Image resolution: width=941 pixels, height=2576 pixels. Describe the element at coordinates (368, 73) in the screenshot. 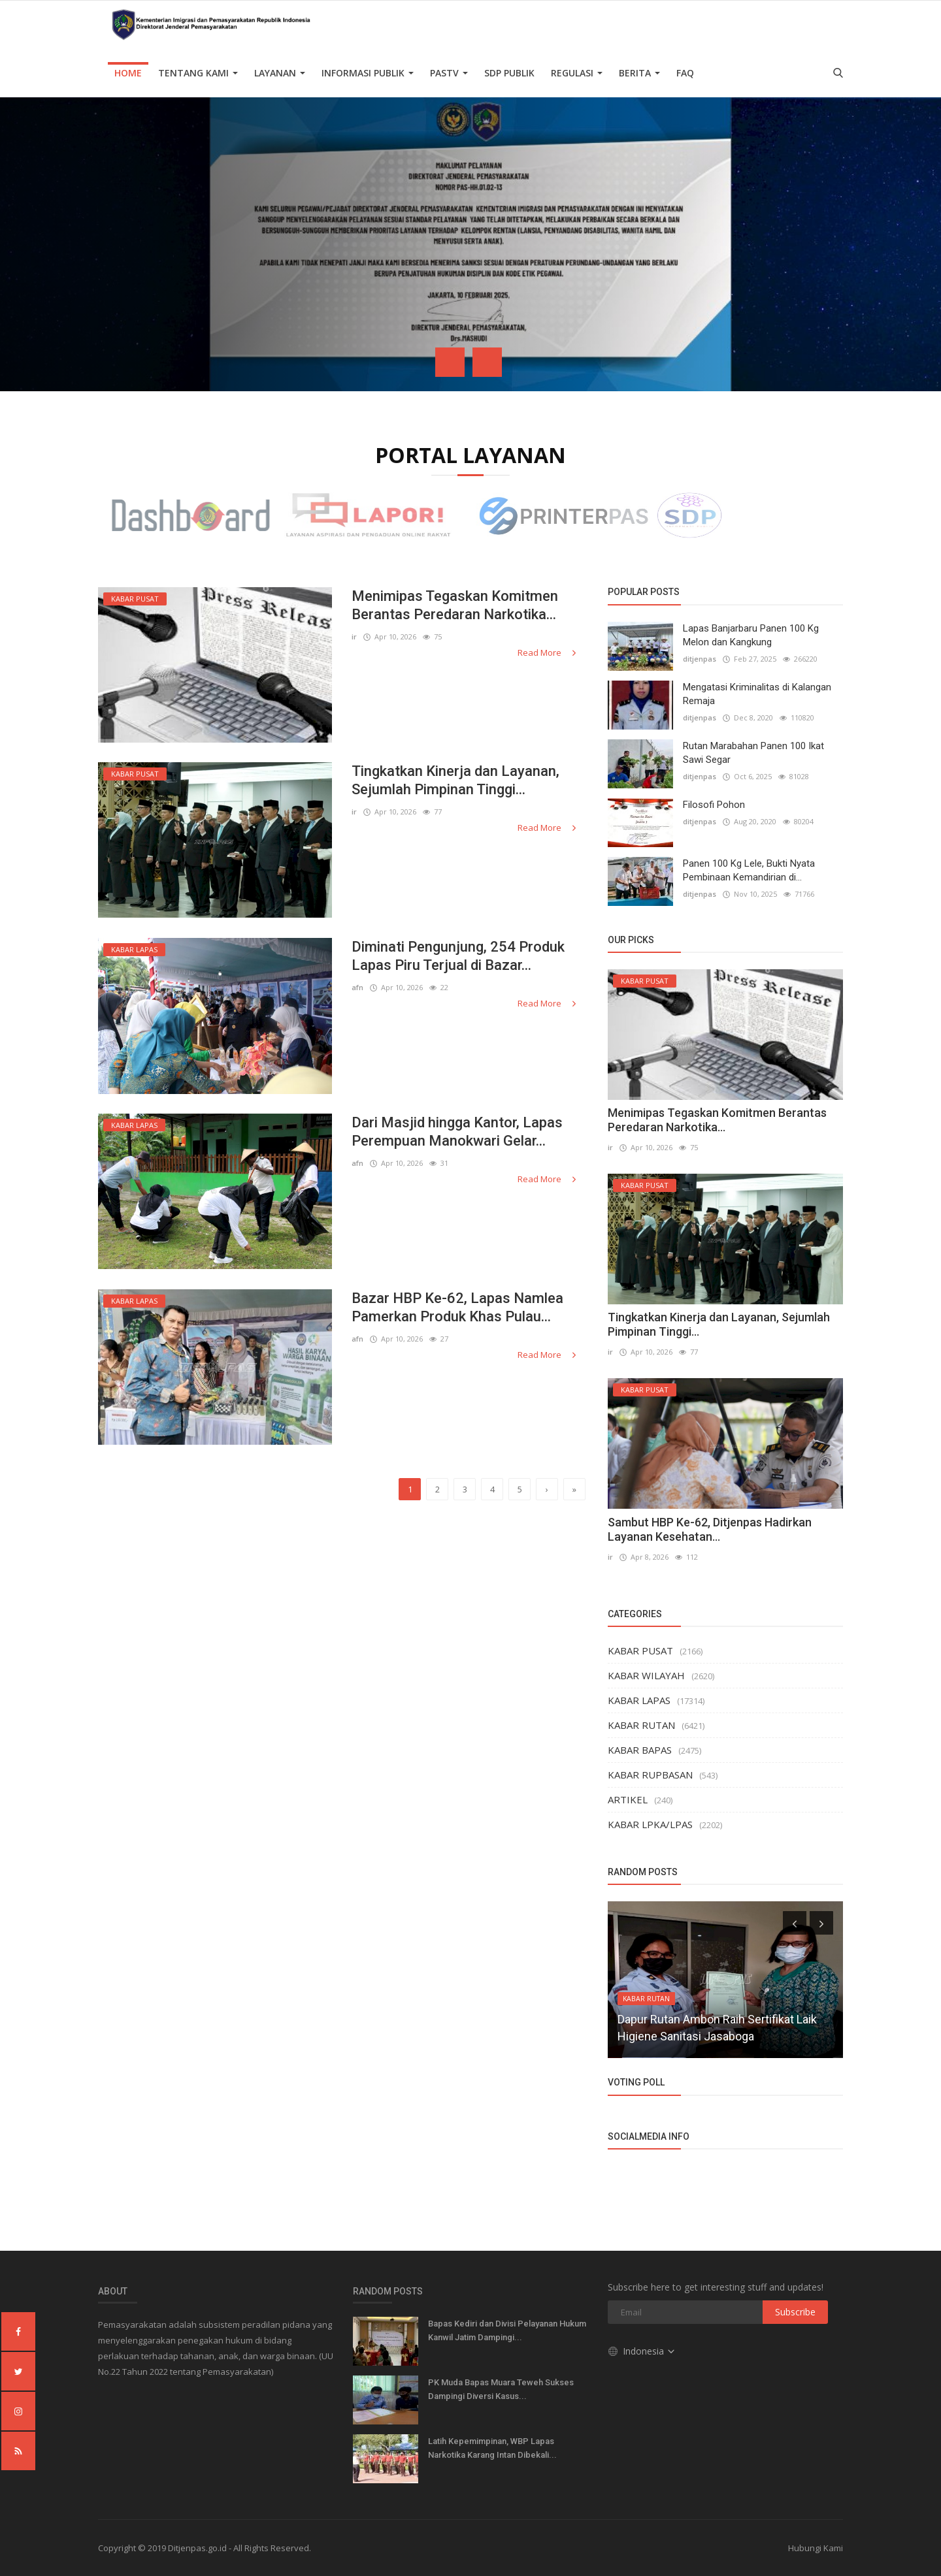

I see `Informasi Publik` at that location.